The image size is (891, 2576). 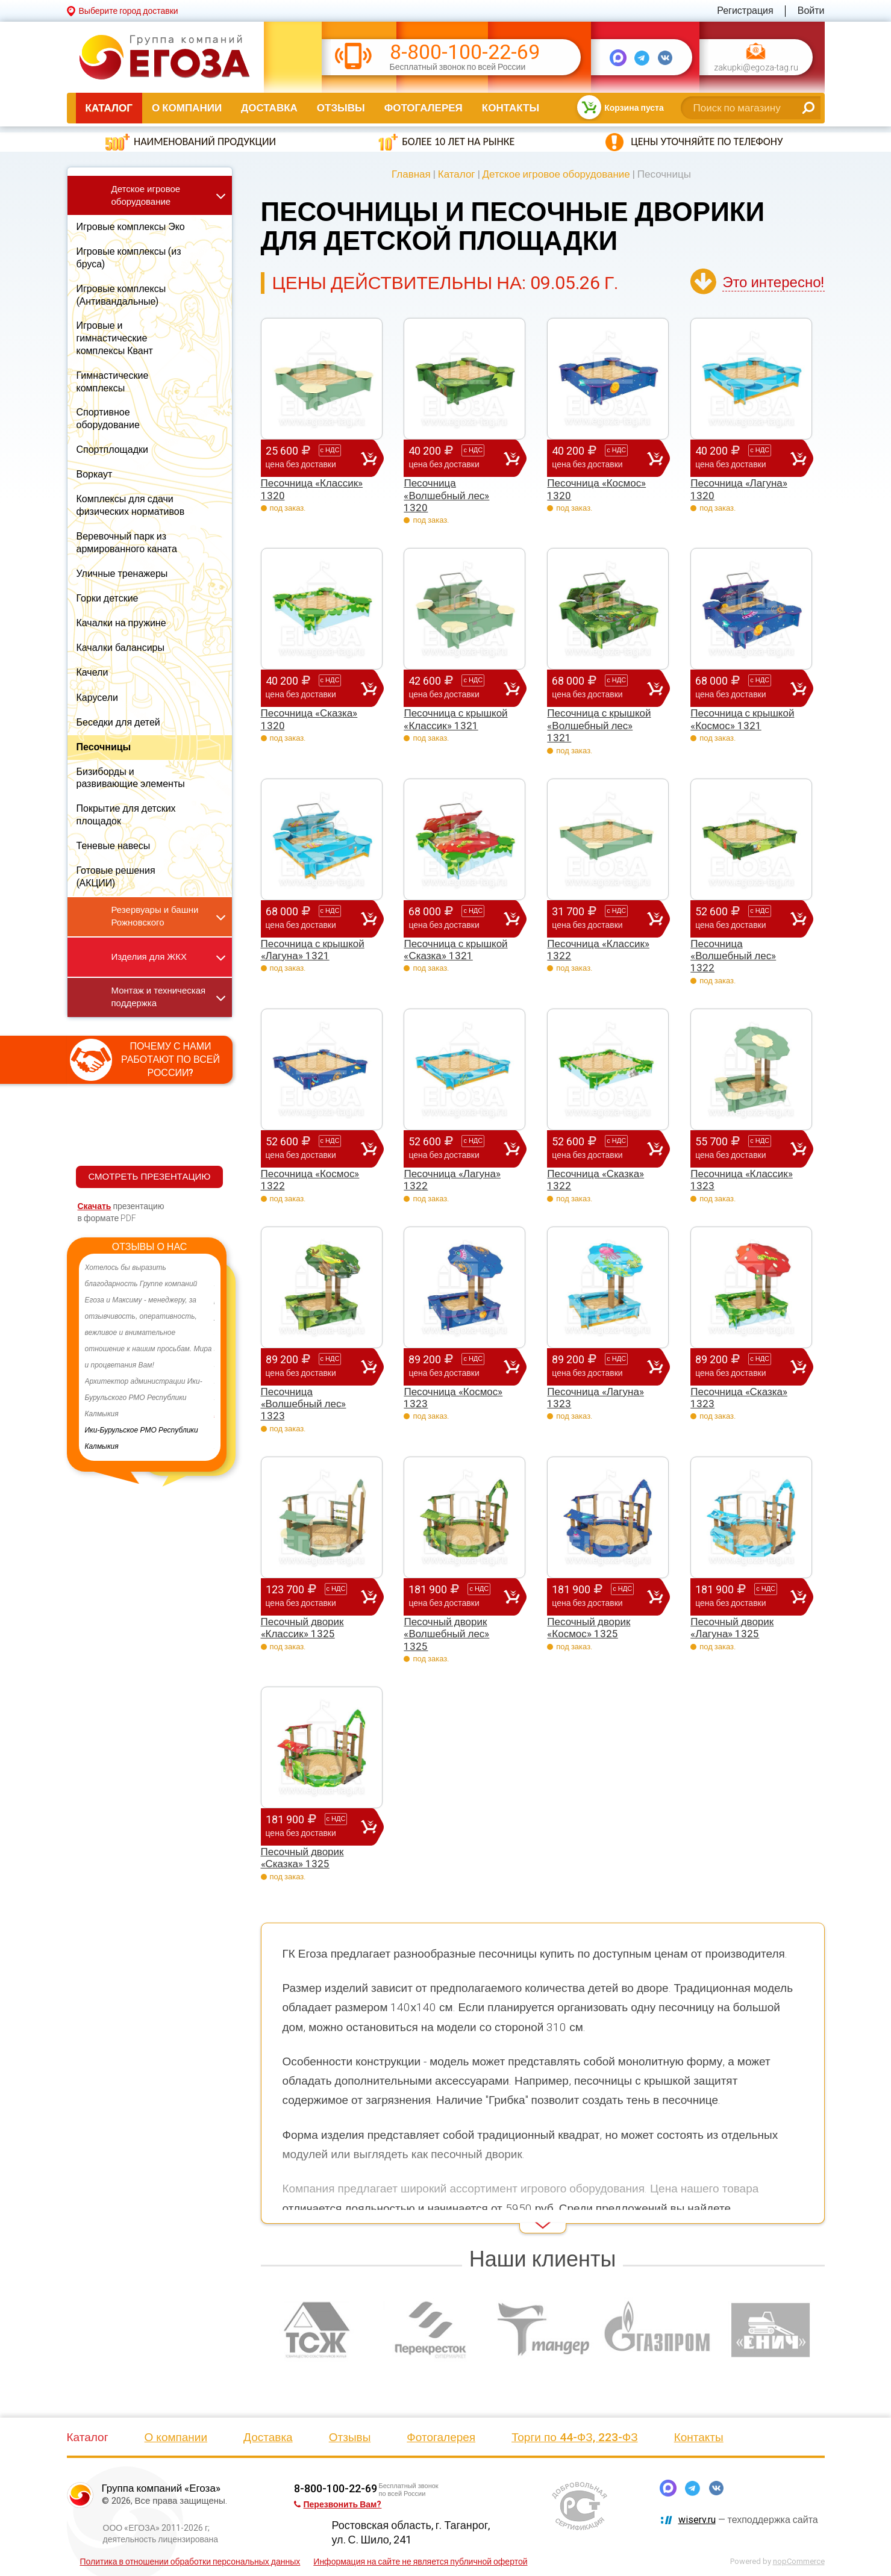 What do you see at coordinates (420, 2561) in the screenshot?
I see `Информация на сайте не является публичной офертой` at bounding box center [420, 2561].